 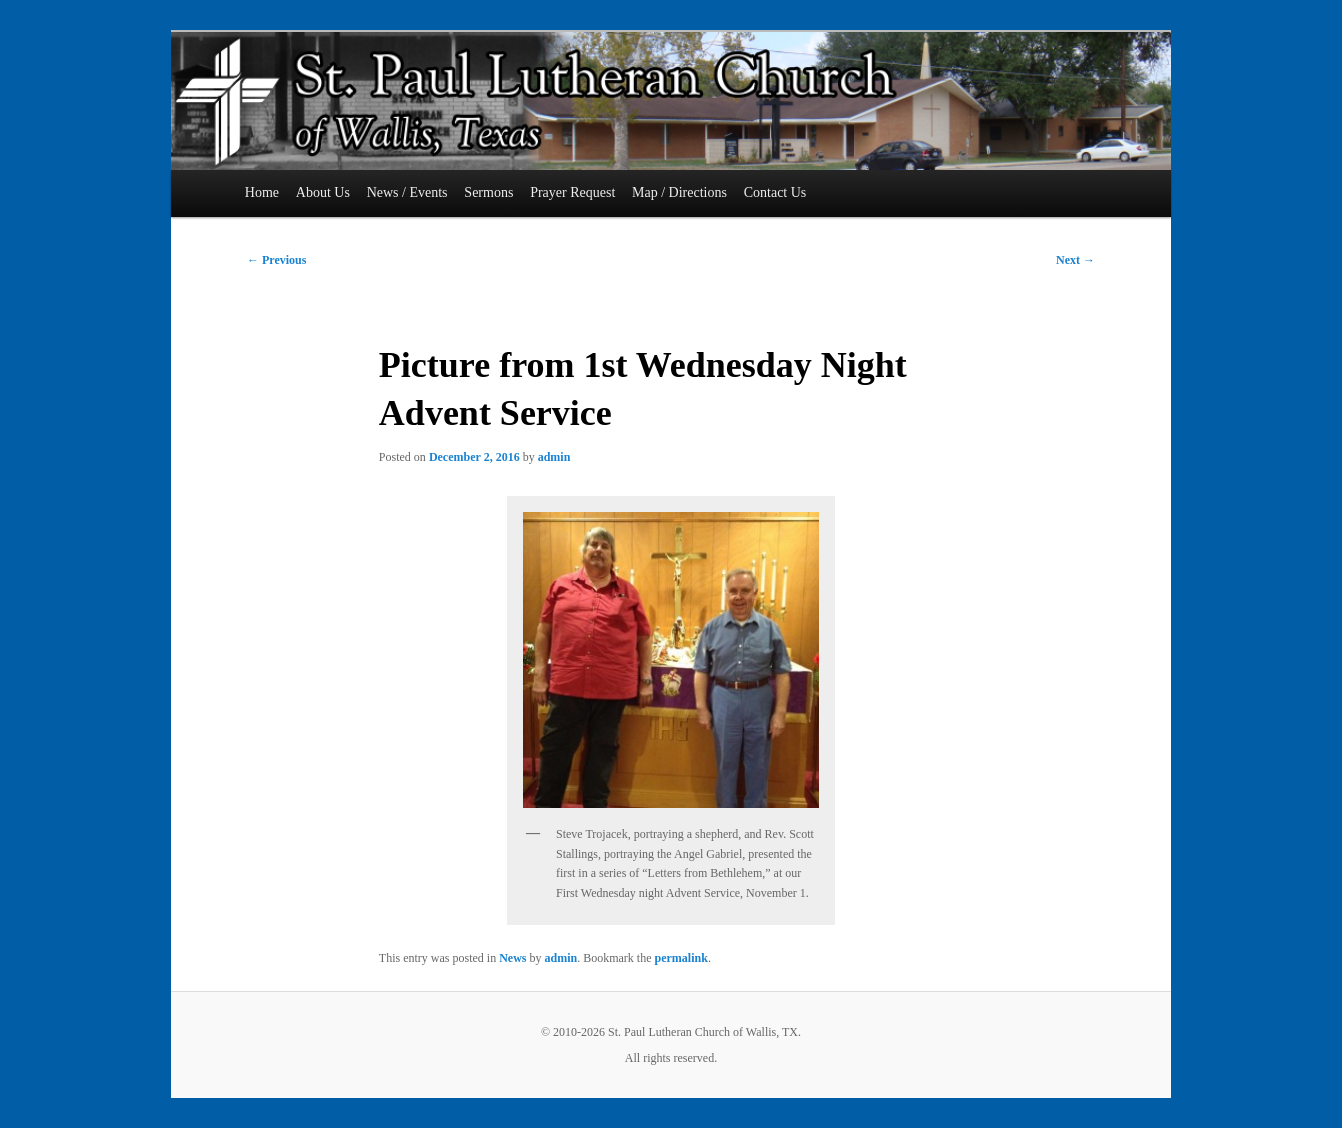 I want to click on News, so click(x=512, y=958).